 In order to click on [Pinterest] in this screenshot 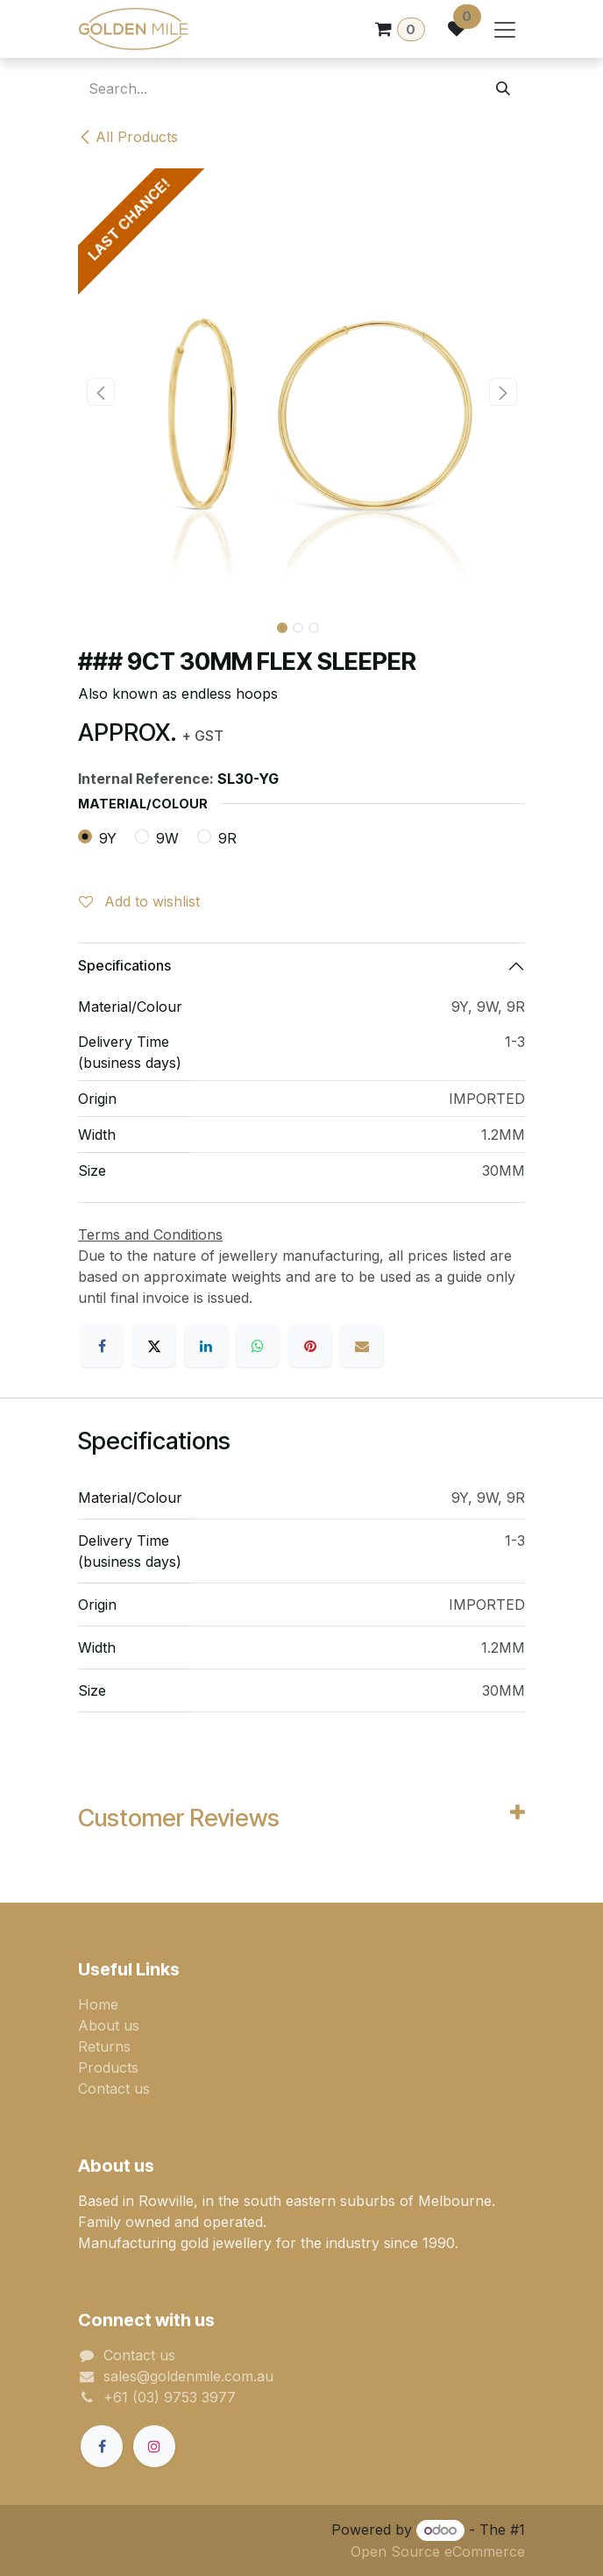, I will do `click(310, 1346)`.